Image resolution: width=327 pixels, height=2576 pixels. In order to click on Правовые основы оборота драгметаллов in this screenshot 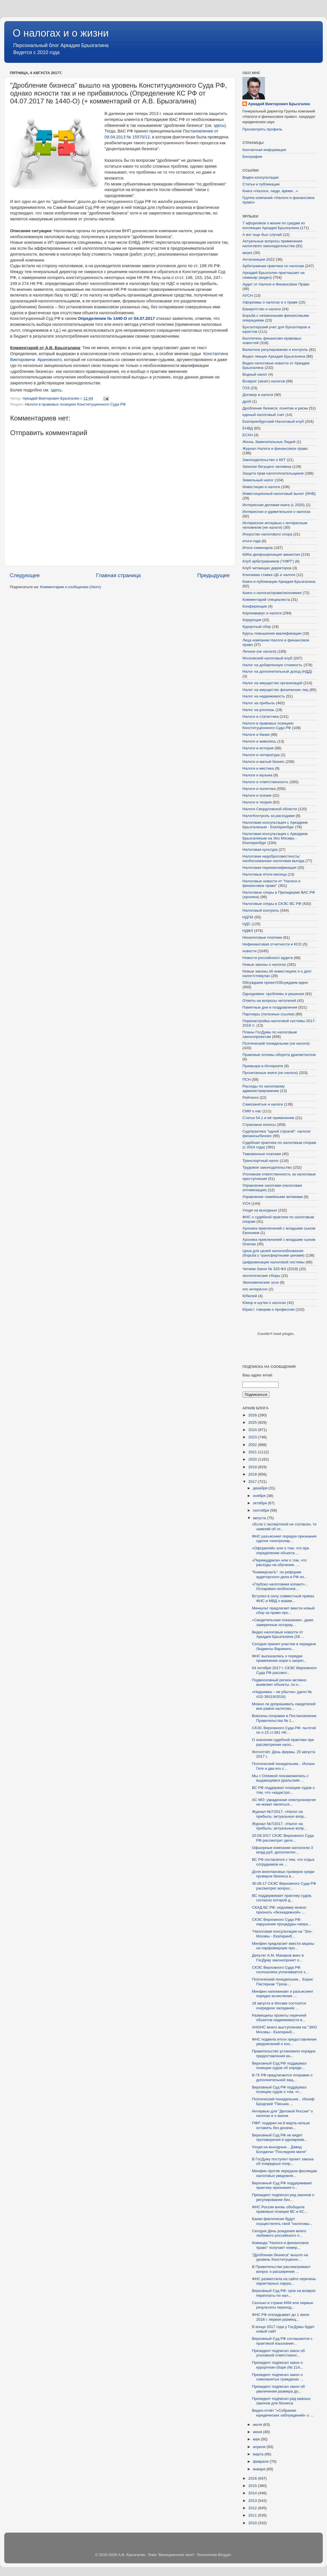, I will do `click(279, 1055)`.